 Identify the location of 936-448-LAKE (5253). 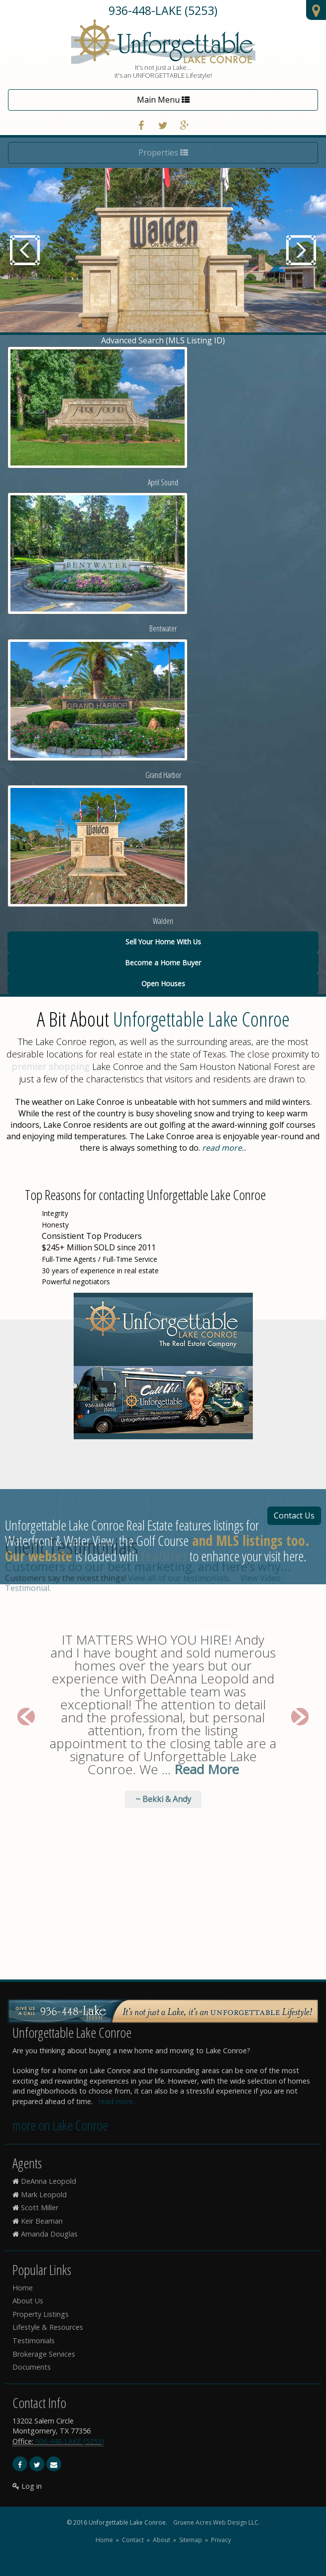
(163, 10).